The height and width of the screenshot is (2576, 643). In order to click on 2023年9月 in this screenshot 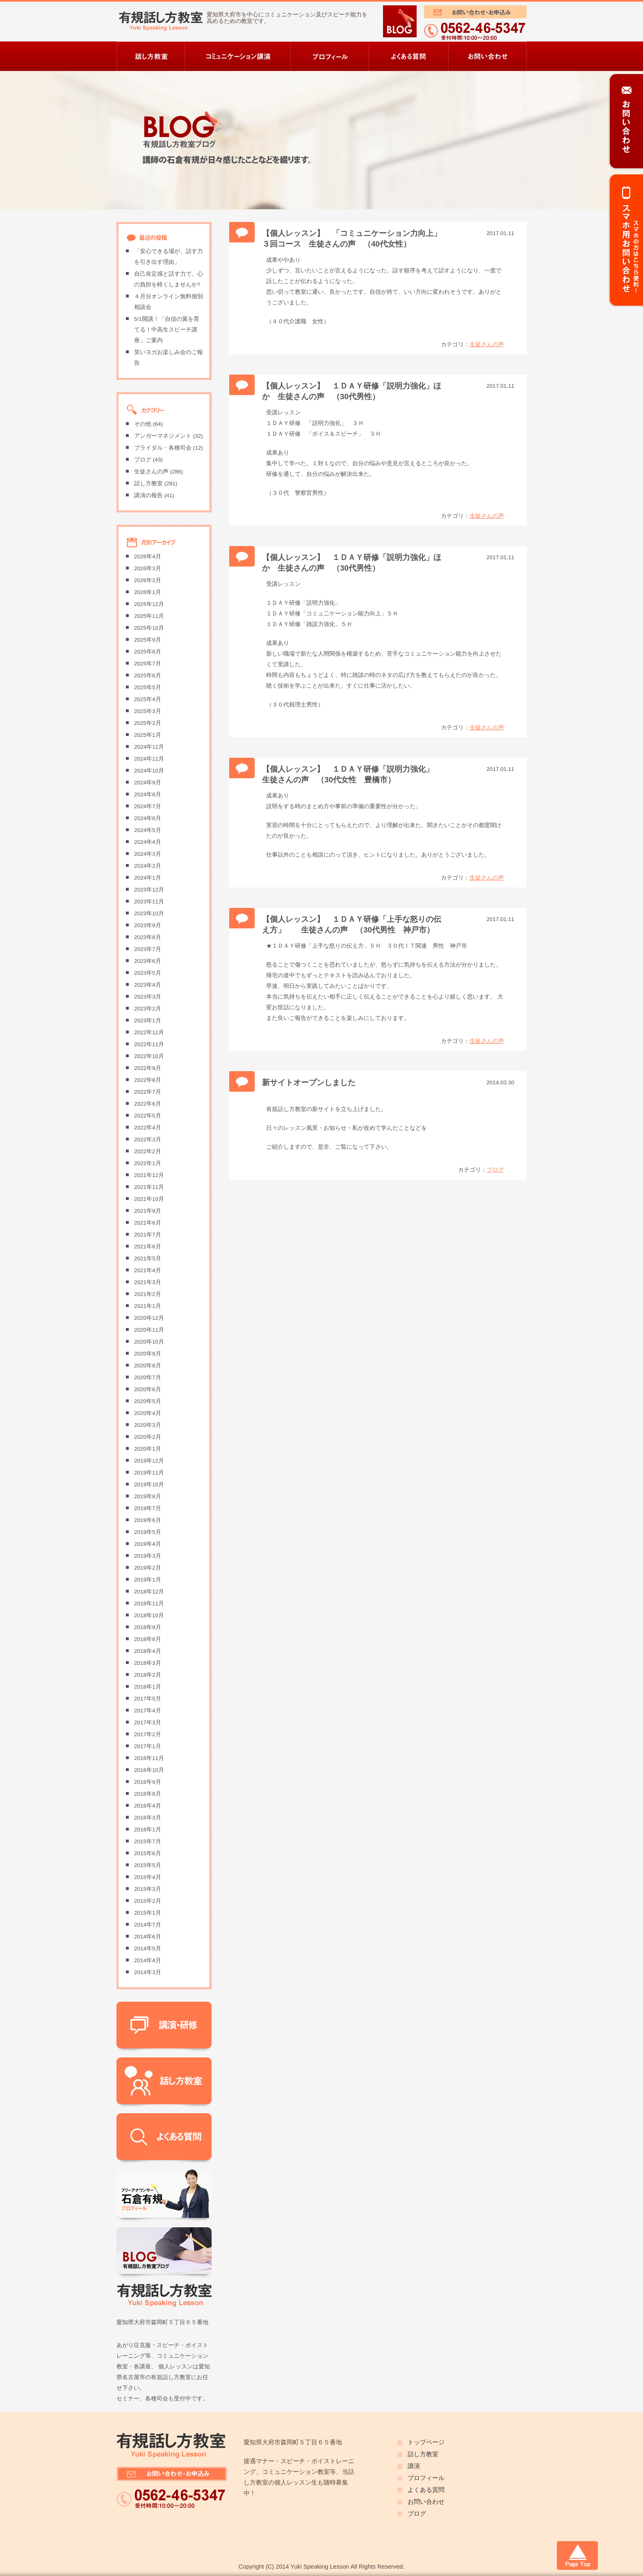, I will do `click(147, 925)`.